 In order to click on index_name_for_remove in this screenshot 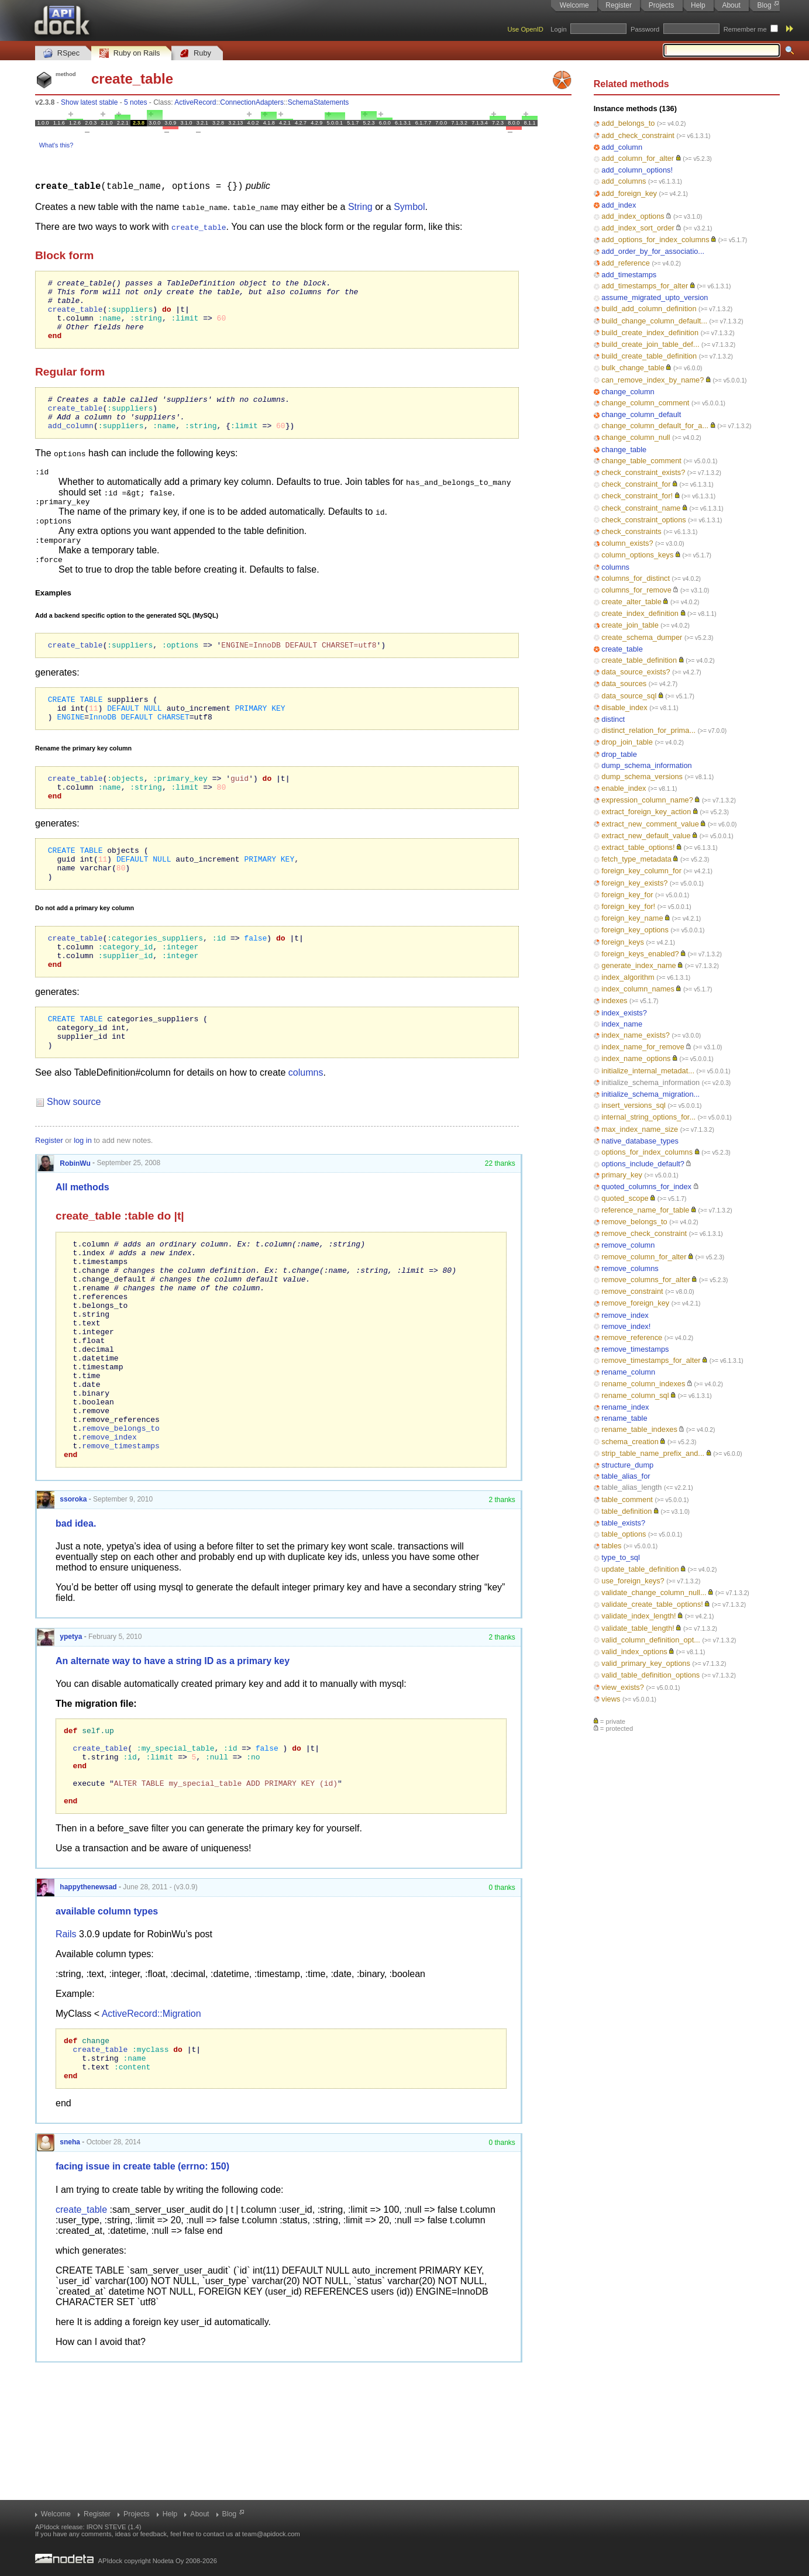, I will do `click(642, 1046)`.